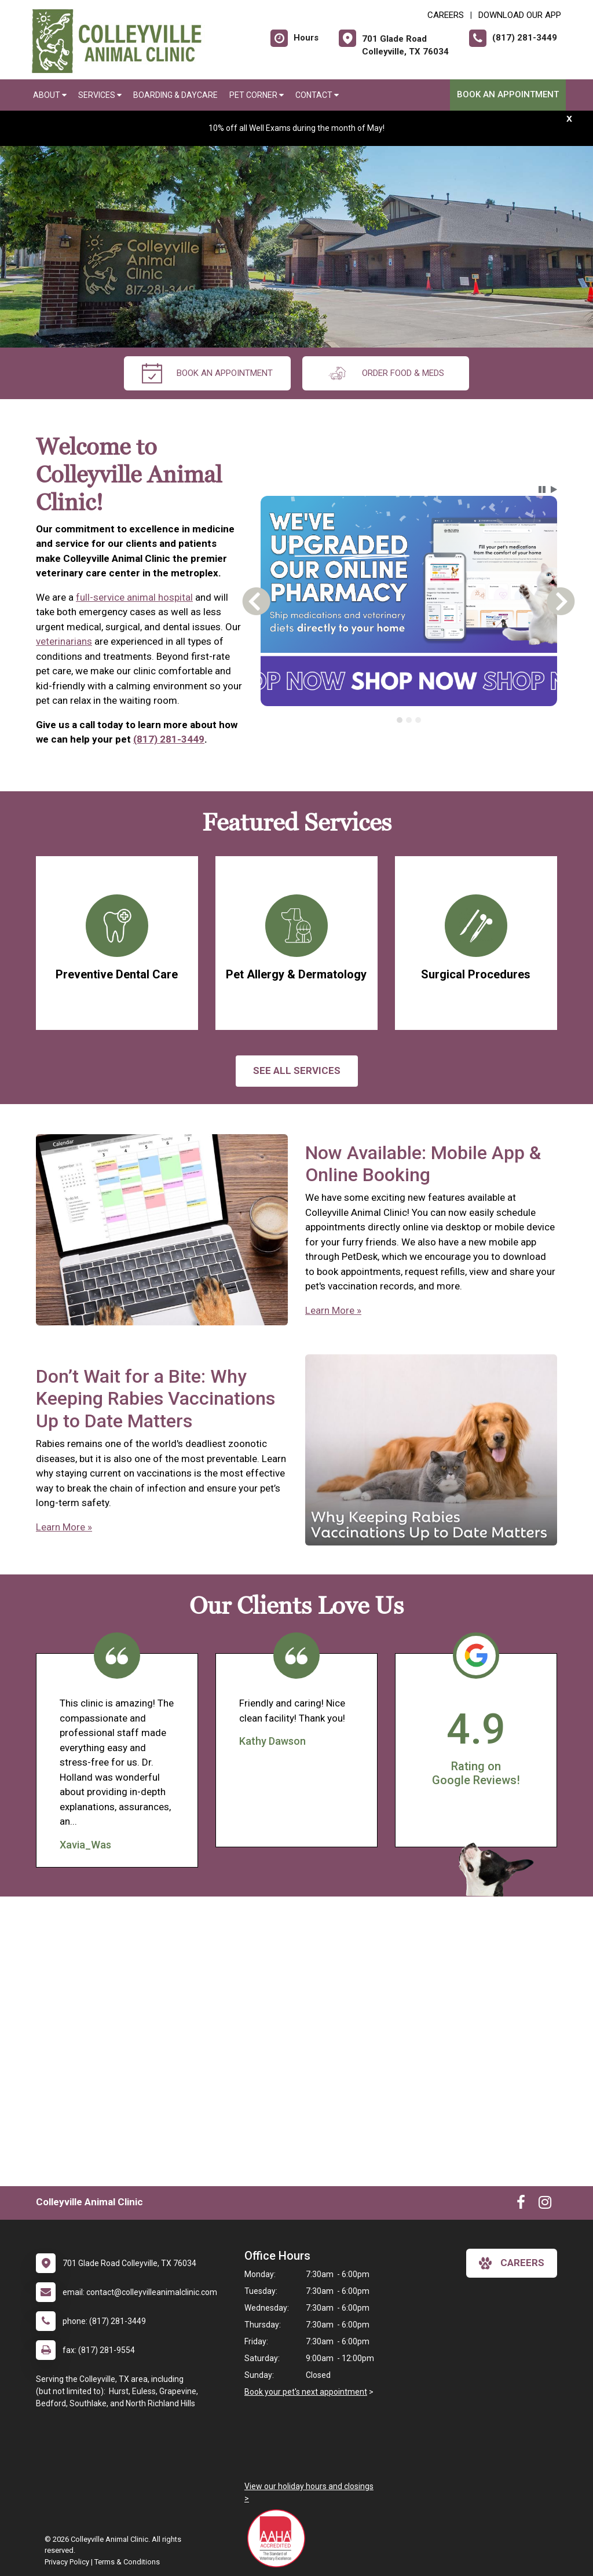 The height and width of the screenshot is (2576, 593). I want to click on [tablist], so click(409, 720).